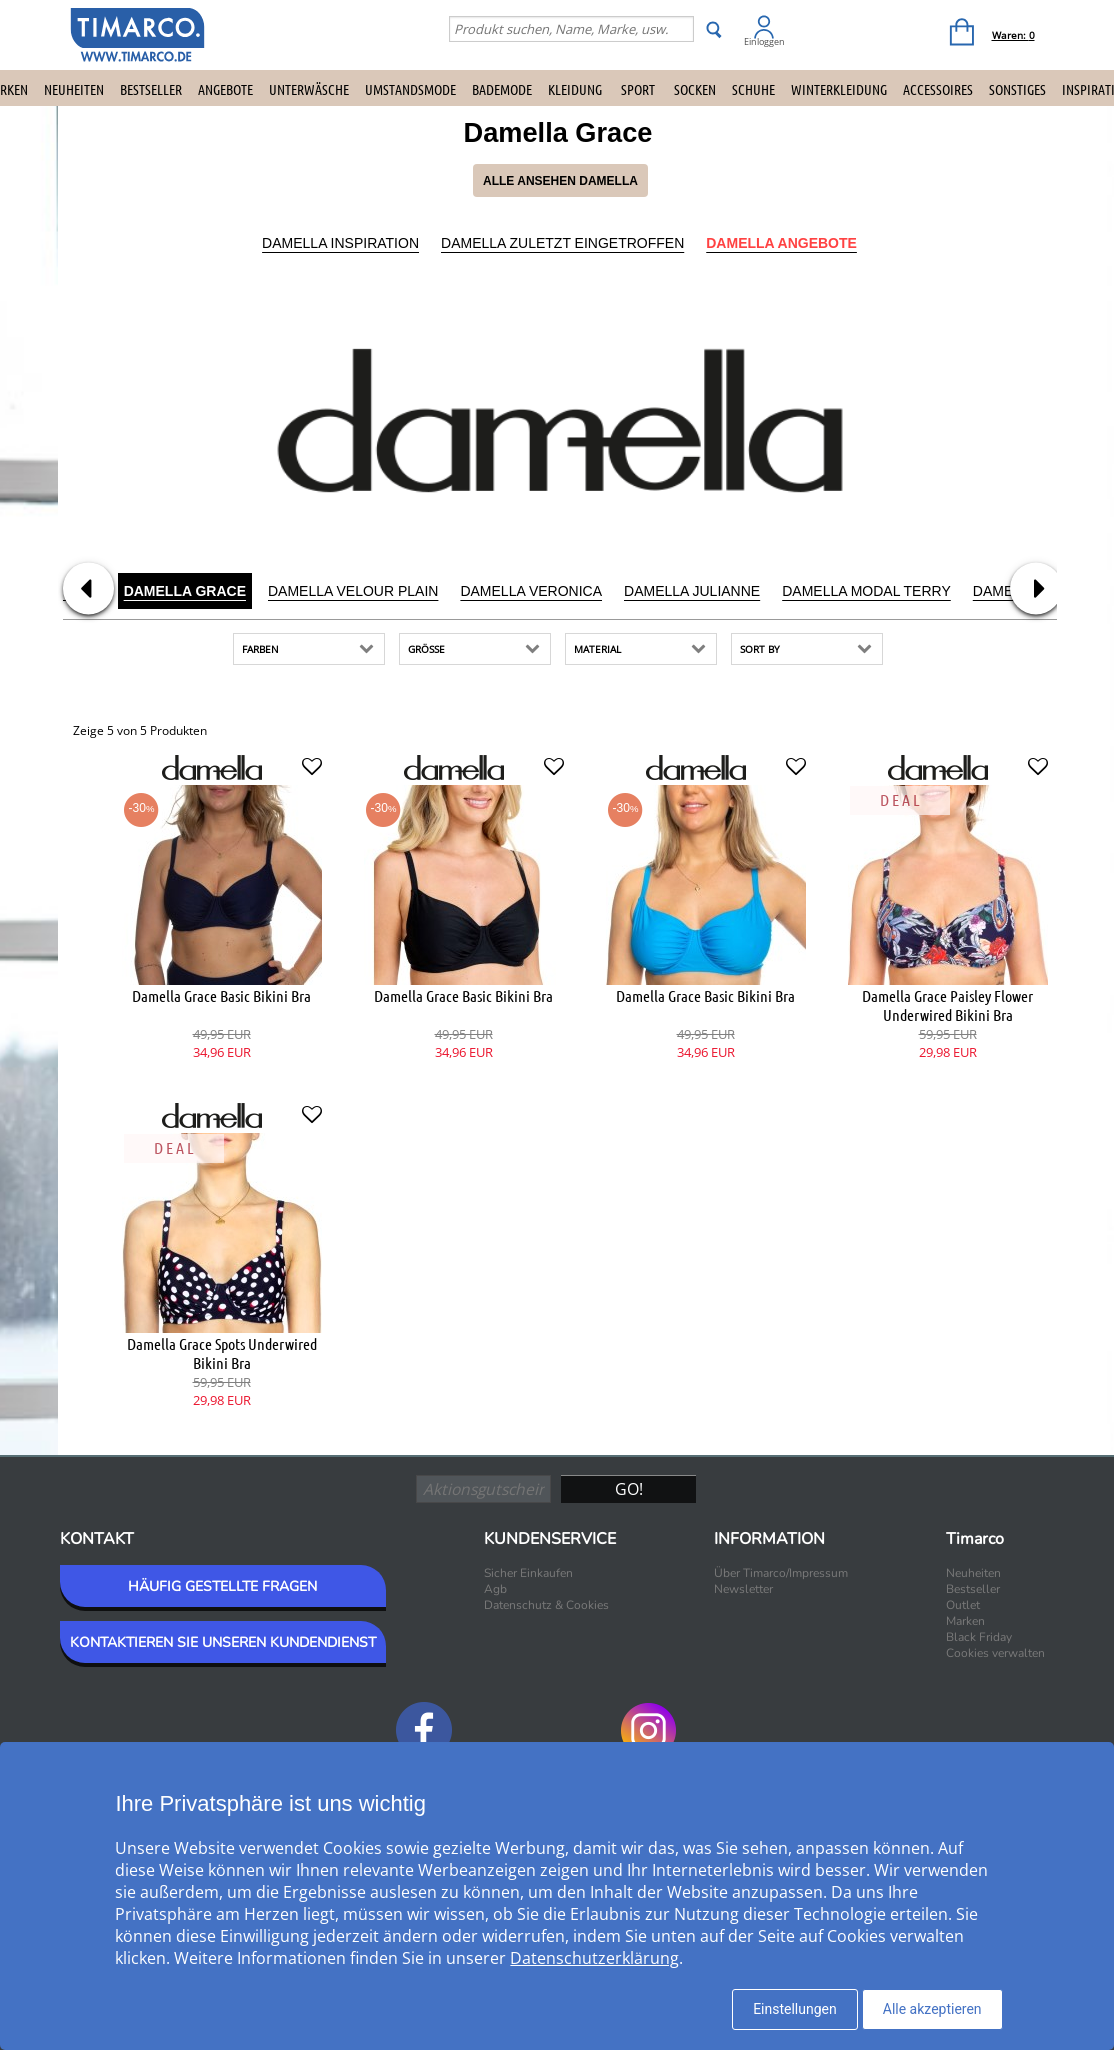 This screenshot has height=2050, width=1114. Describe the element at coordinates (531, 591) in the screenshot. I see `Damella Veronica` at that location.